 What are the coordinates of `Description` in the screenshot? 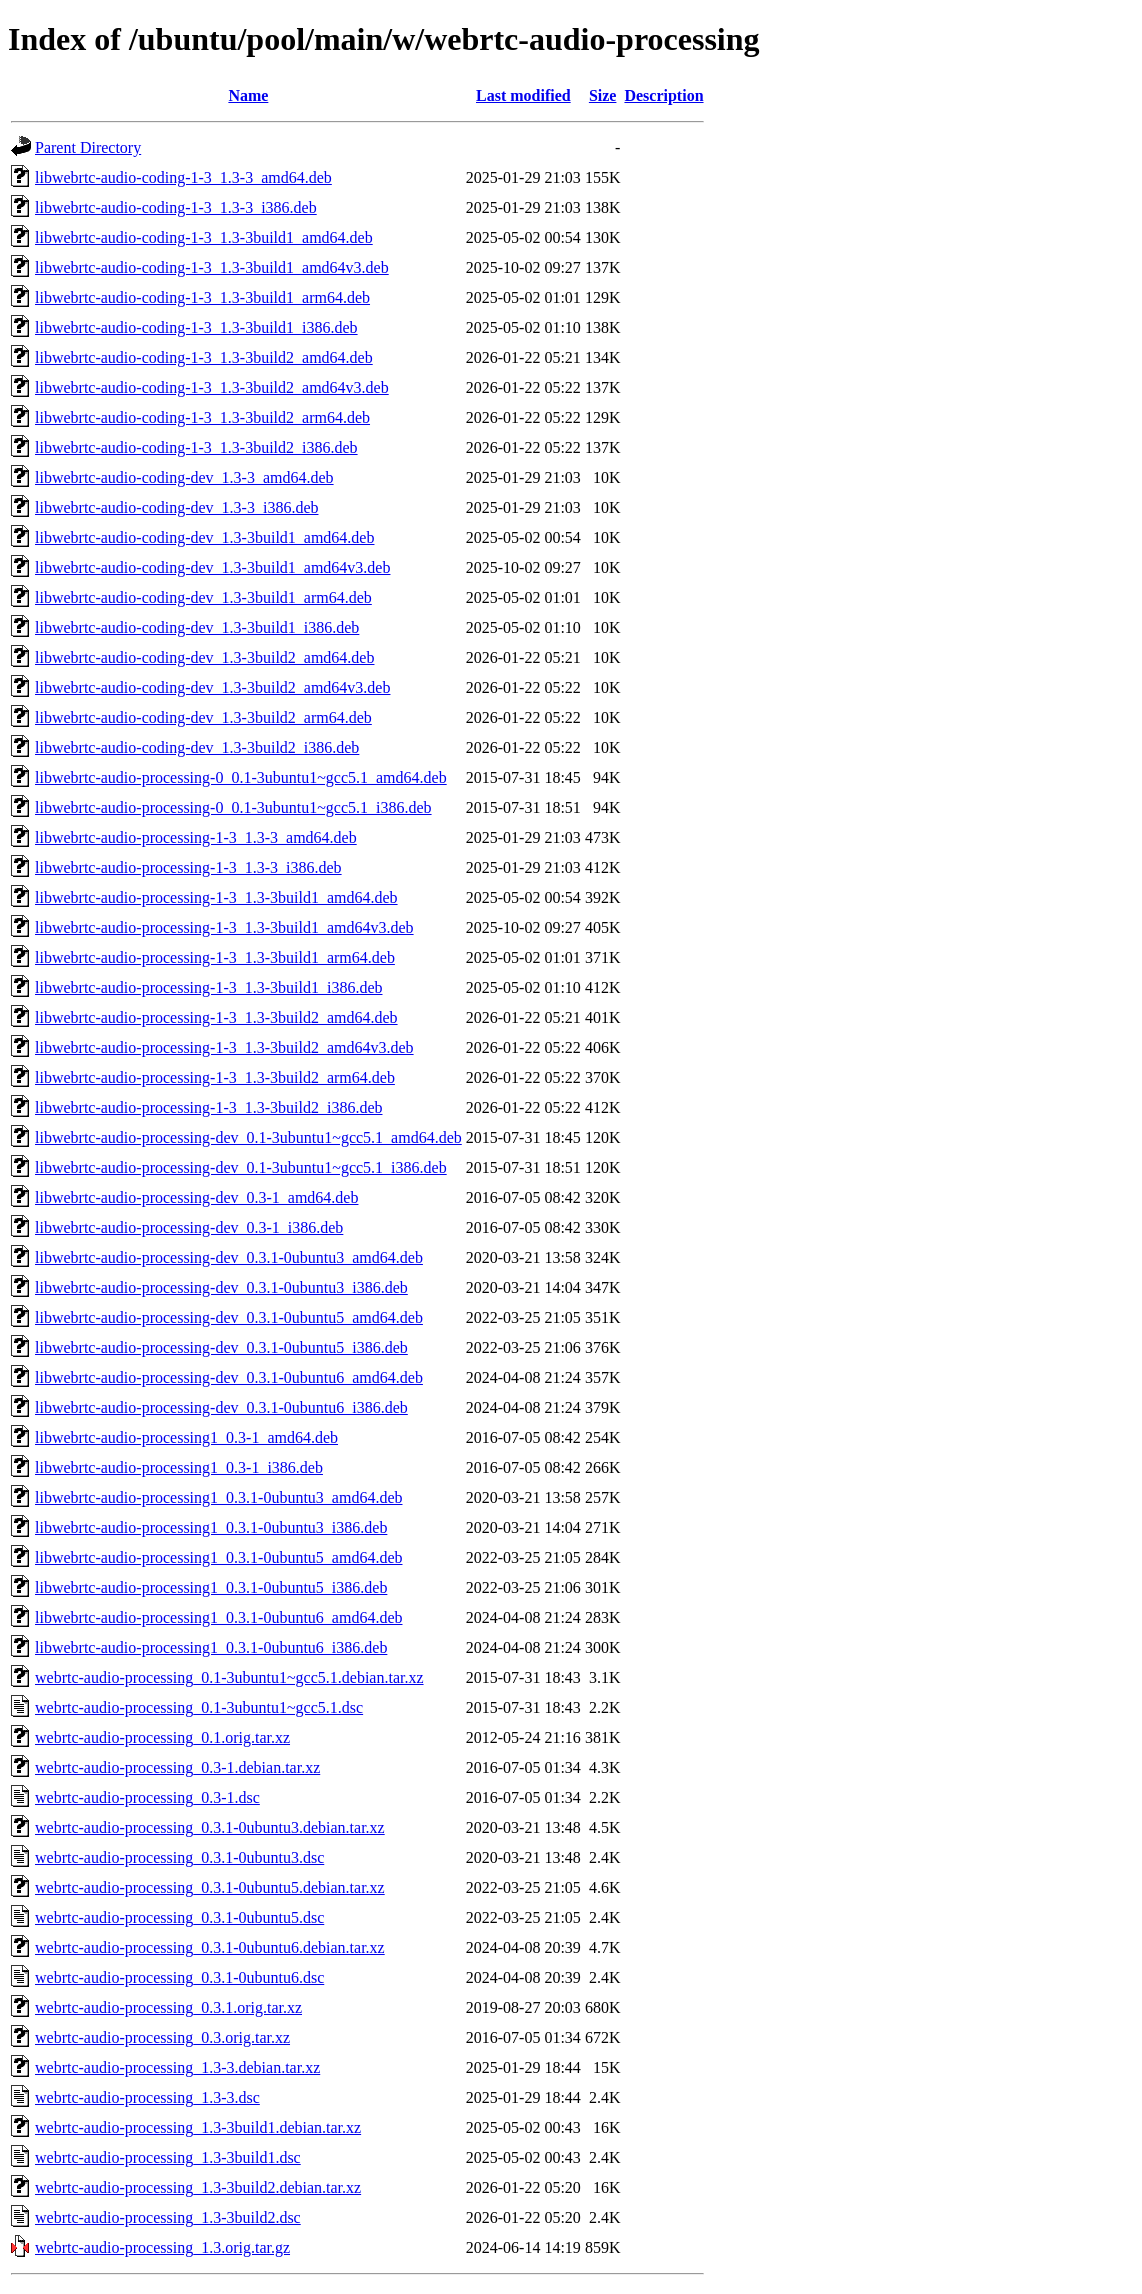 It's located at (663, 95).